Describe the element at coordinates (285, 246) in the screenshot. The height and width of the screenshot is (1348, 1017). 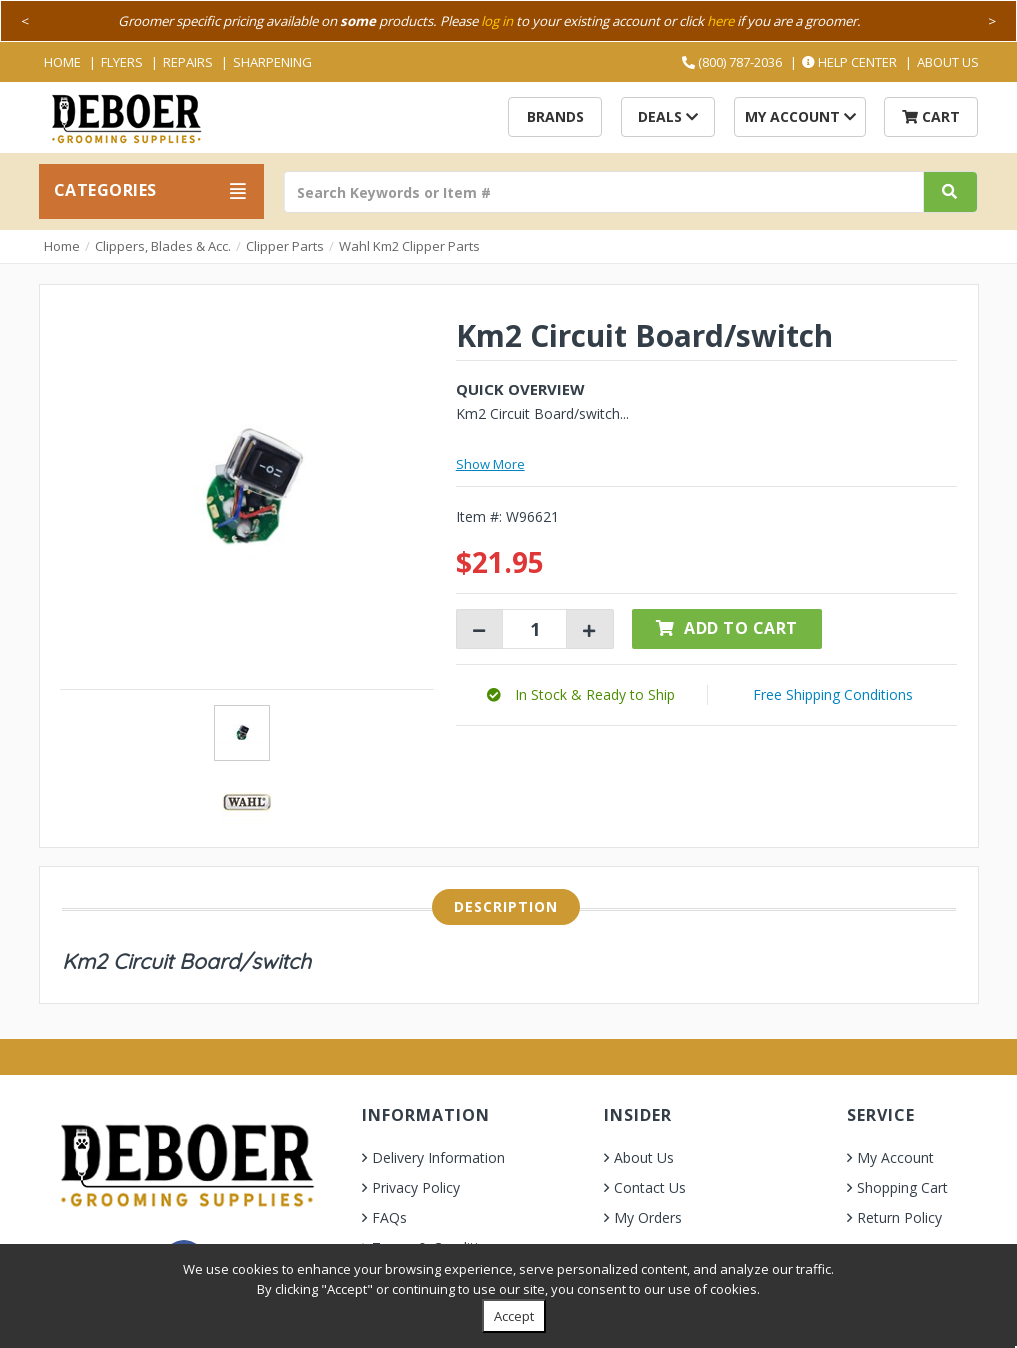
I see `Clipper Parts` at that location.